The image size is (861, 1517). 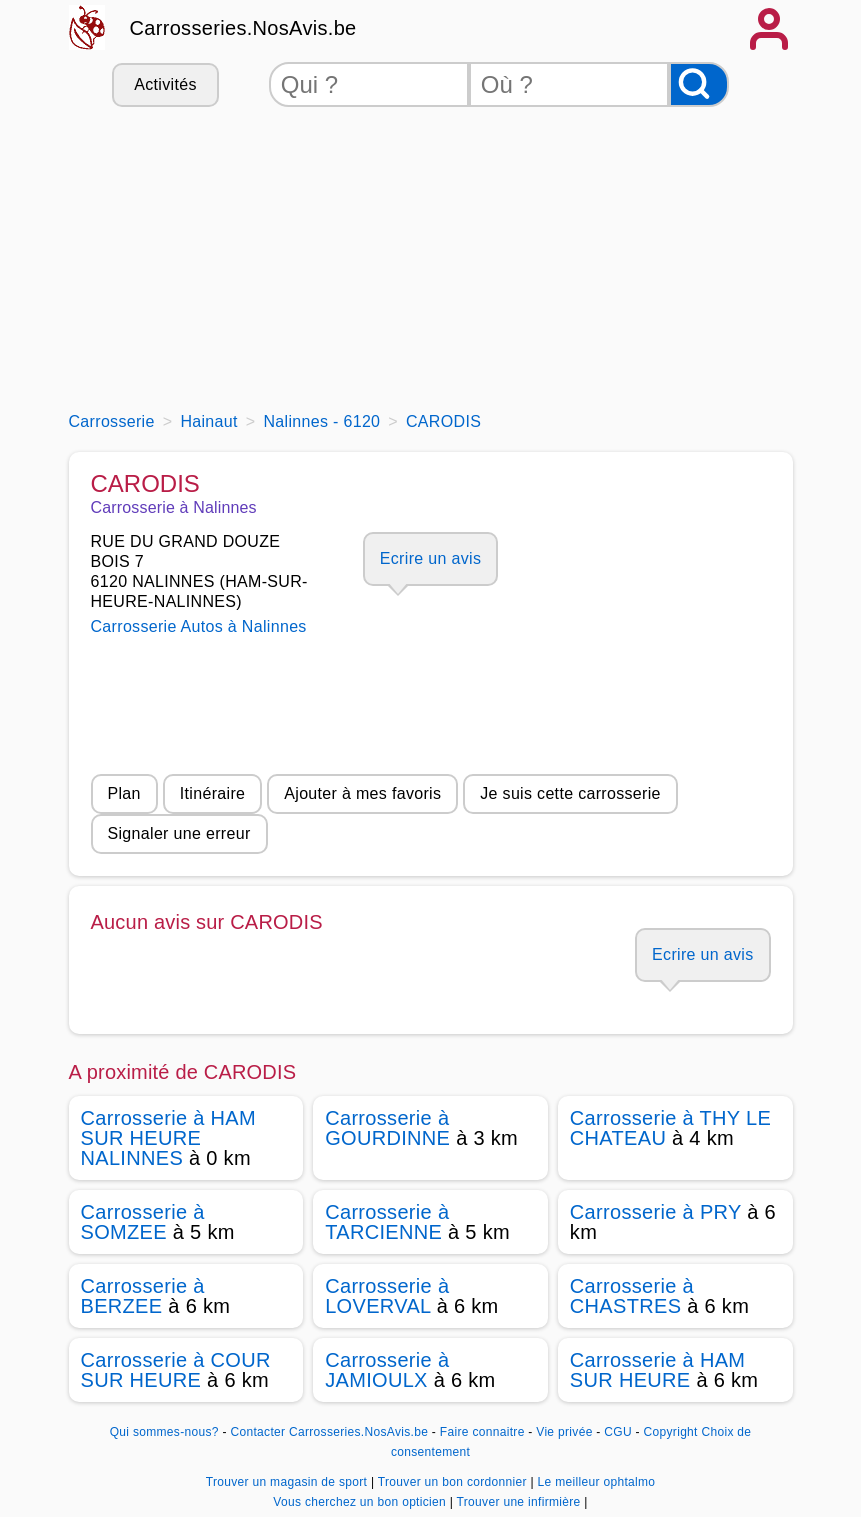 What do you see at coordinates (482, 1432) in the screenshot?
I see `Faire connaitre` at bounding box center [482, 1432].